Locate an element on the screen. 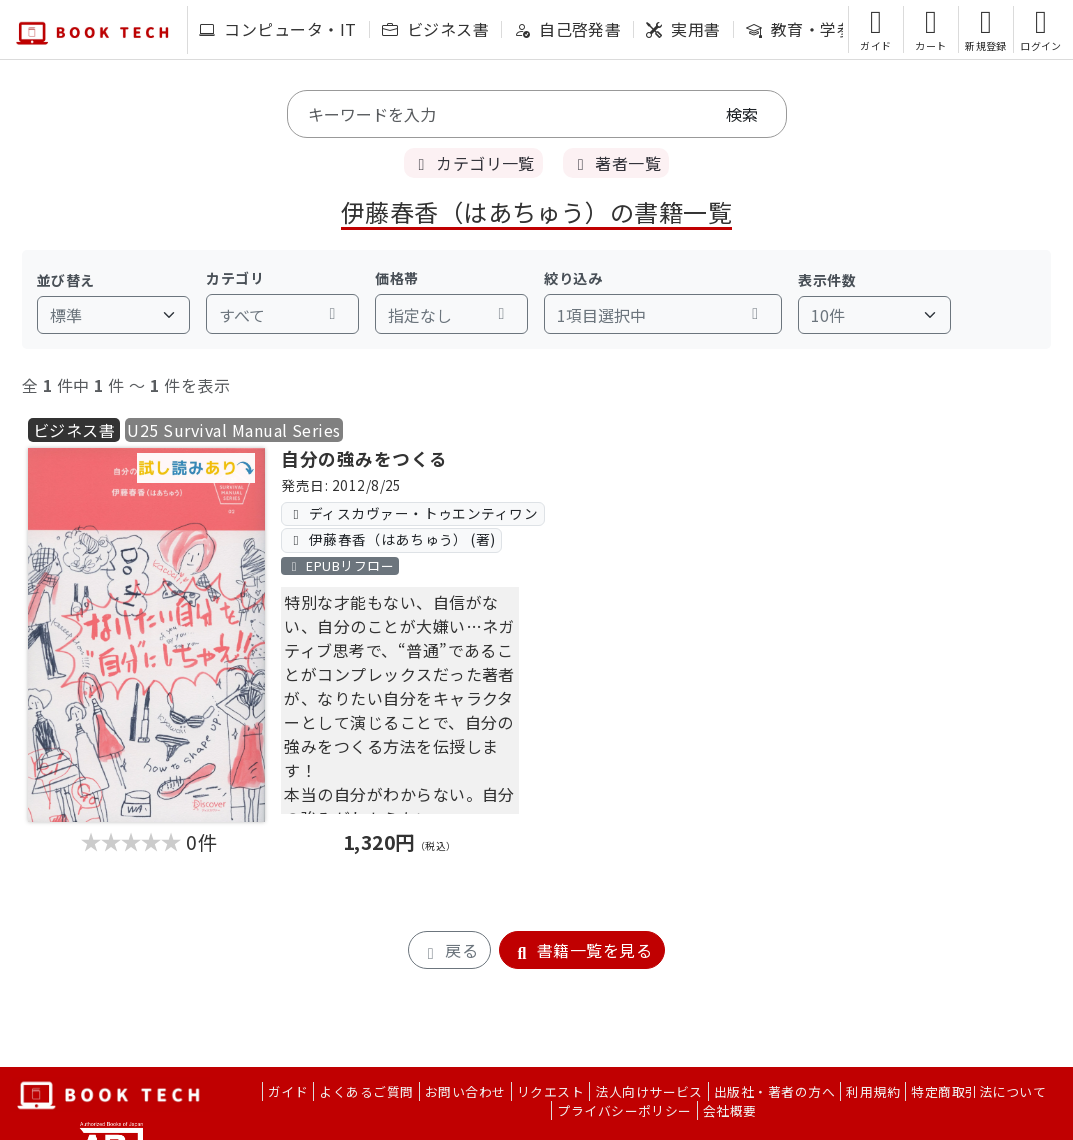 Image resolution: width=1073 pixels, height=1140 pixels. 会社概要 is located at coordinates (730, 1110).